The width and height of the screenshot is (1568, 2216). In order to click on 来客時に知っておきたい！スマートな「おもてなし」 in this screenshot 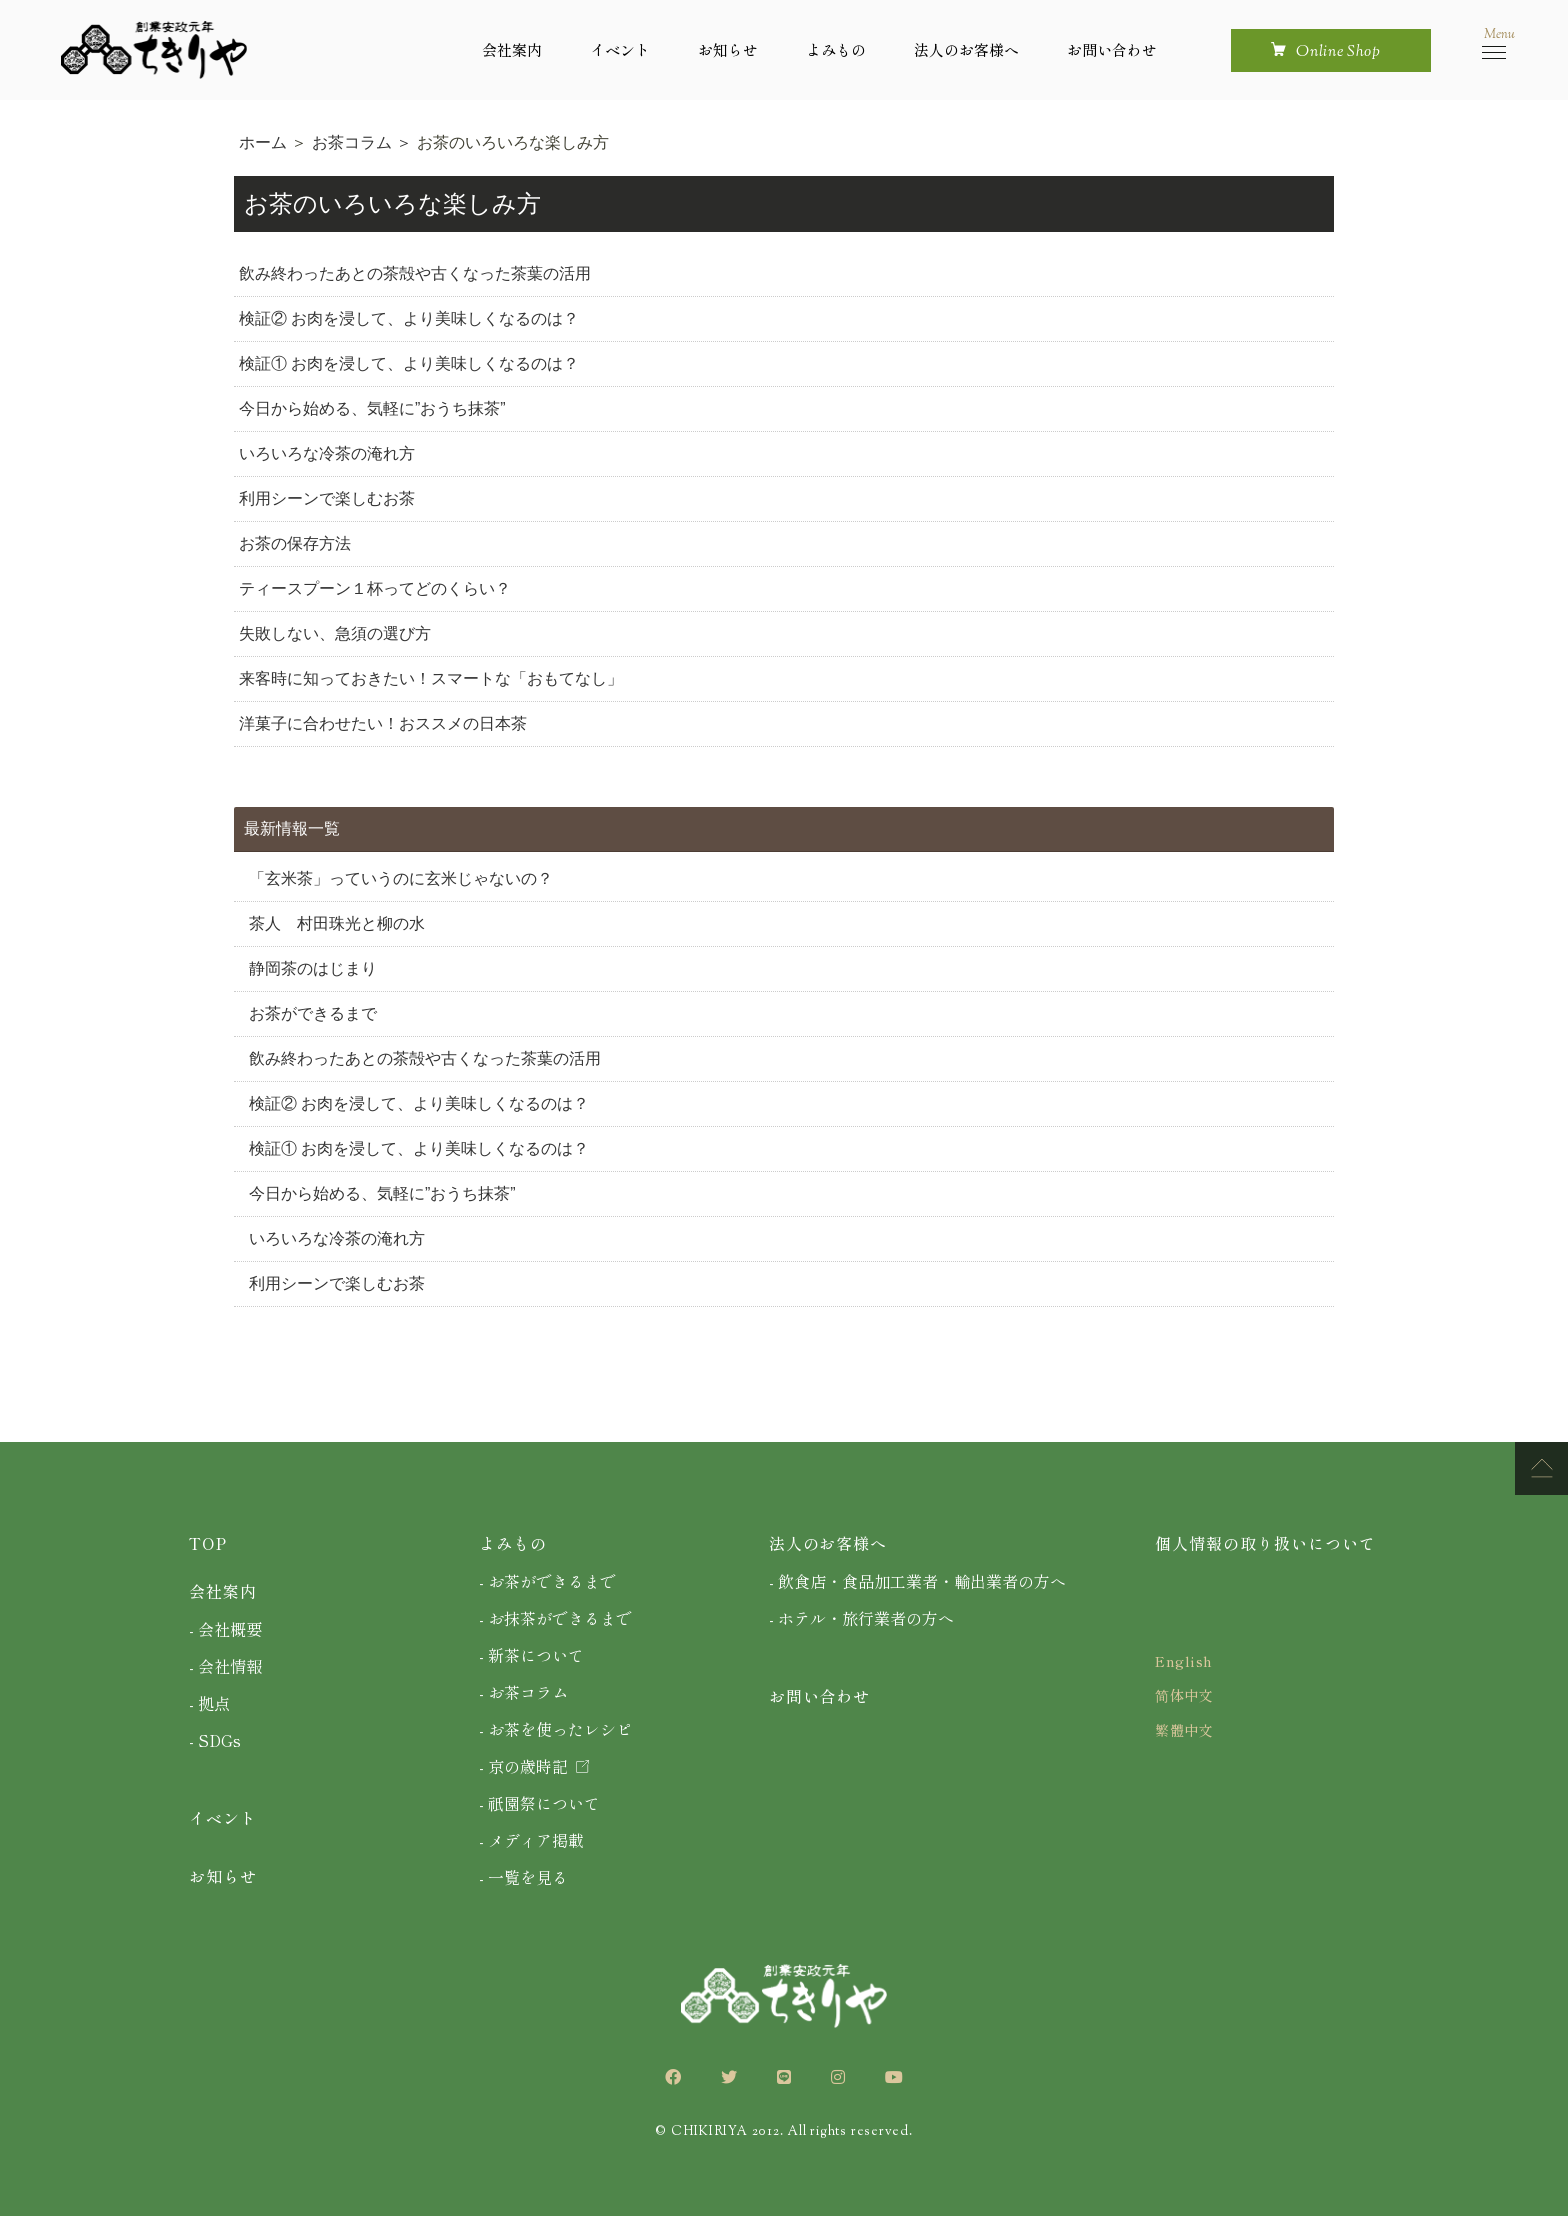, I will do `click(431, 678)`.